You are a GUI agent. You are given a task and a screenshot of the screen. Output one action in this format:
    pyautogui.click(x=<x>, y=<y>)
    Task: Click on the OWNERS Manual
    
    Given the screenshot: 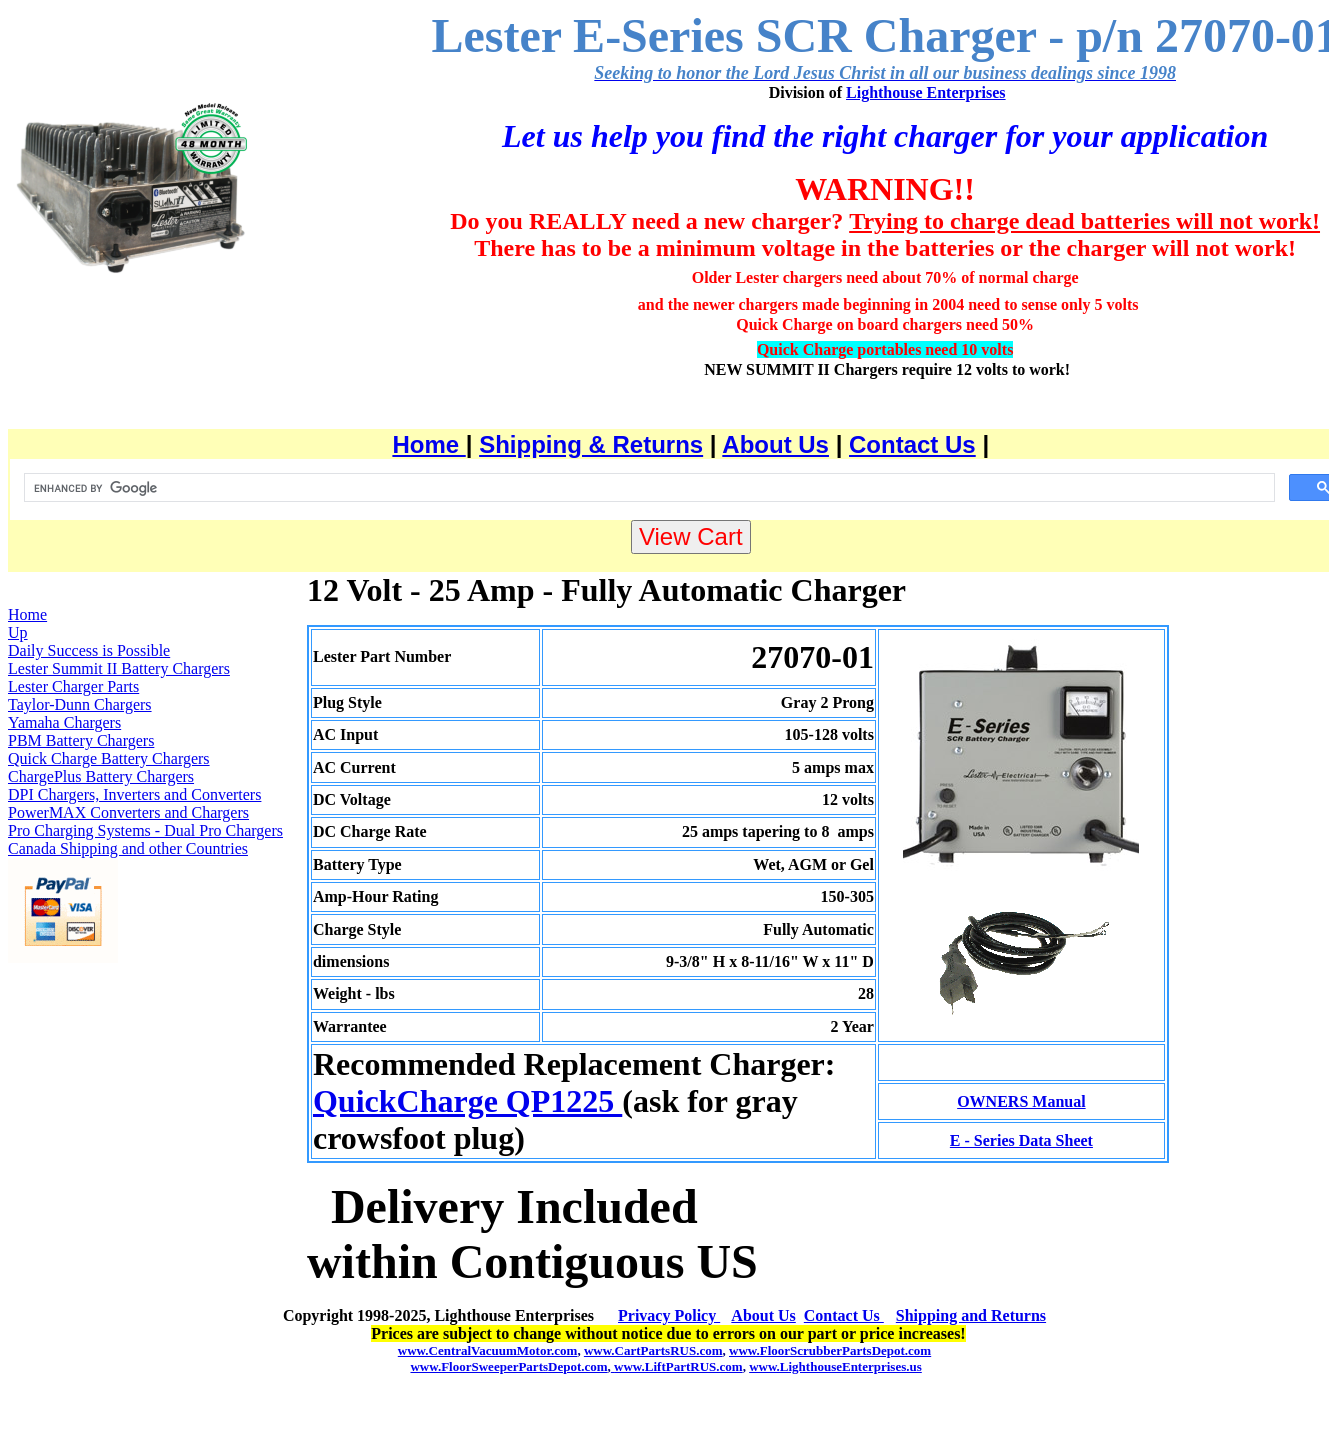 What is the action you would take?
    pyautogui.click(x=1021, y=1101)
    